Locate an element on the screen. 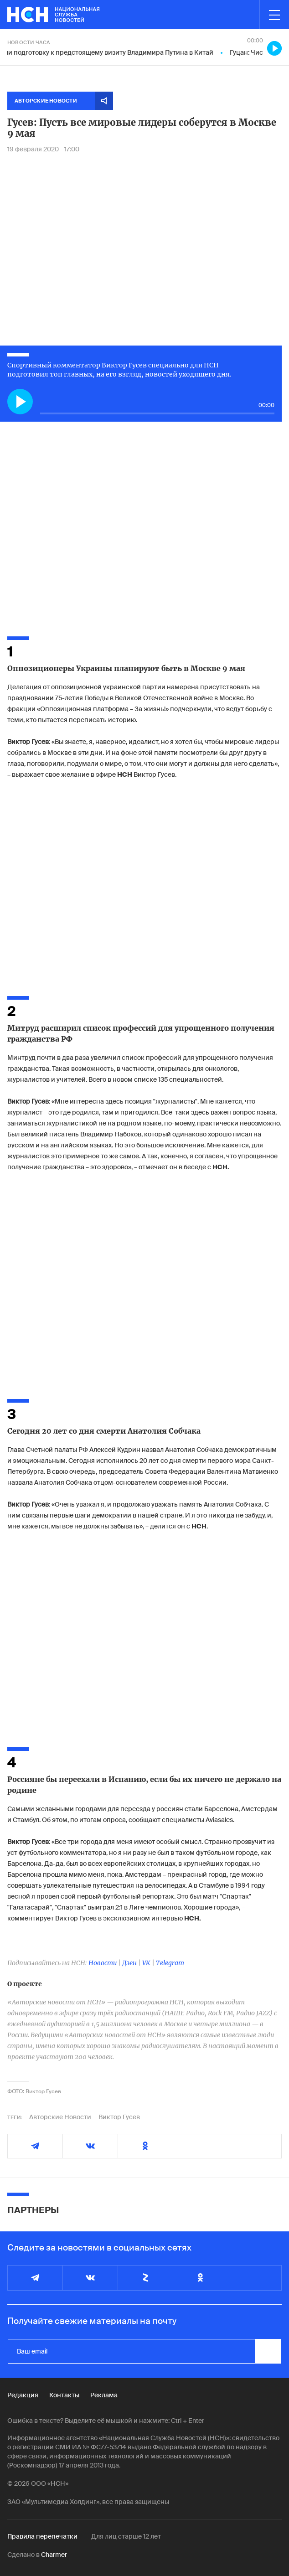 The height and width of the screenshot is (2576, 289). Виктор Гусев is located at coordinates (119, 2117).